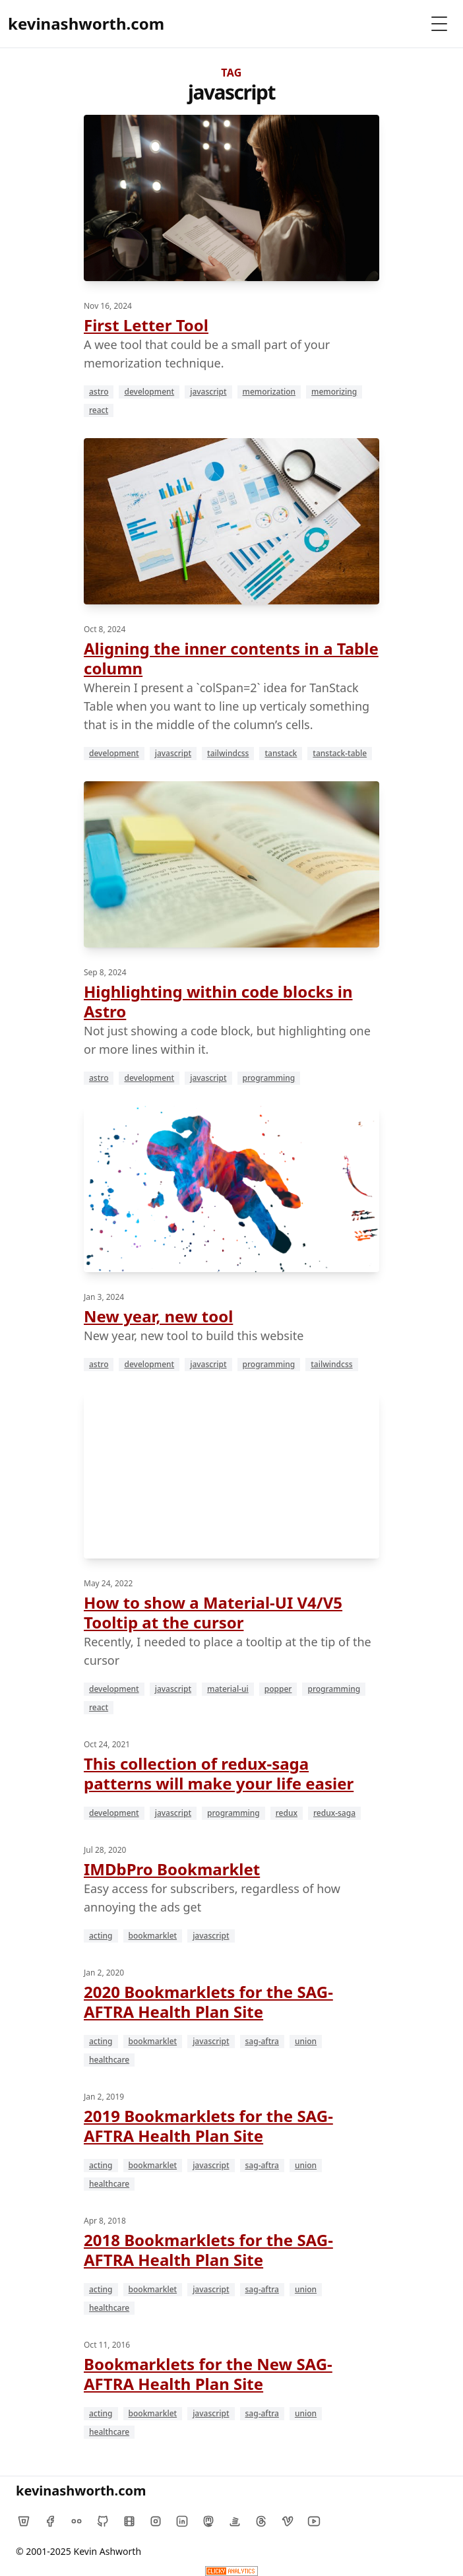 This screenshot has width=463, height=2576. What do you see at coordinates (24, 2521) in the screenshot?
I see `[Bitbucket]` at bounding box center [24, 2521].